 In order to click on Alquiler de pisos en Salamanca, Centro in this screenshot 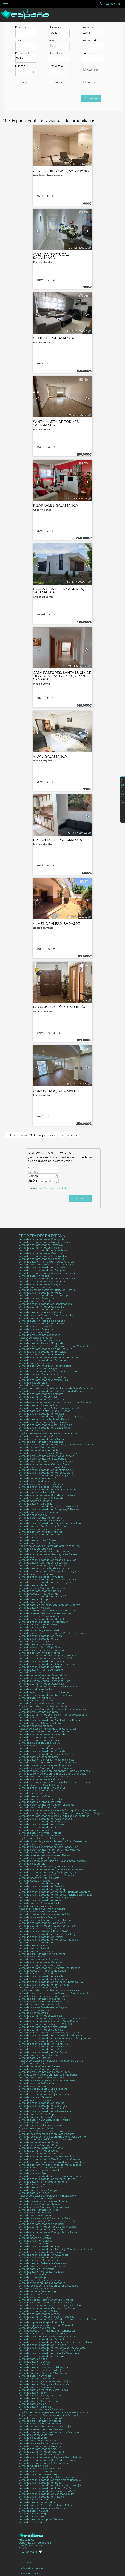, I will do `click(42, 1908)`.